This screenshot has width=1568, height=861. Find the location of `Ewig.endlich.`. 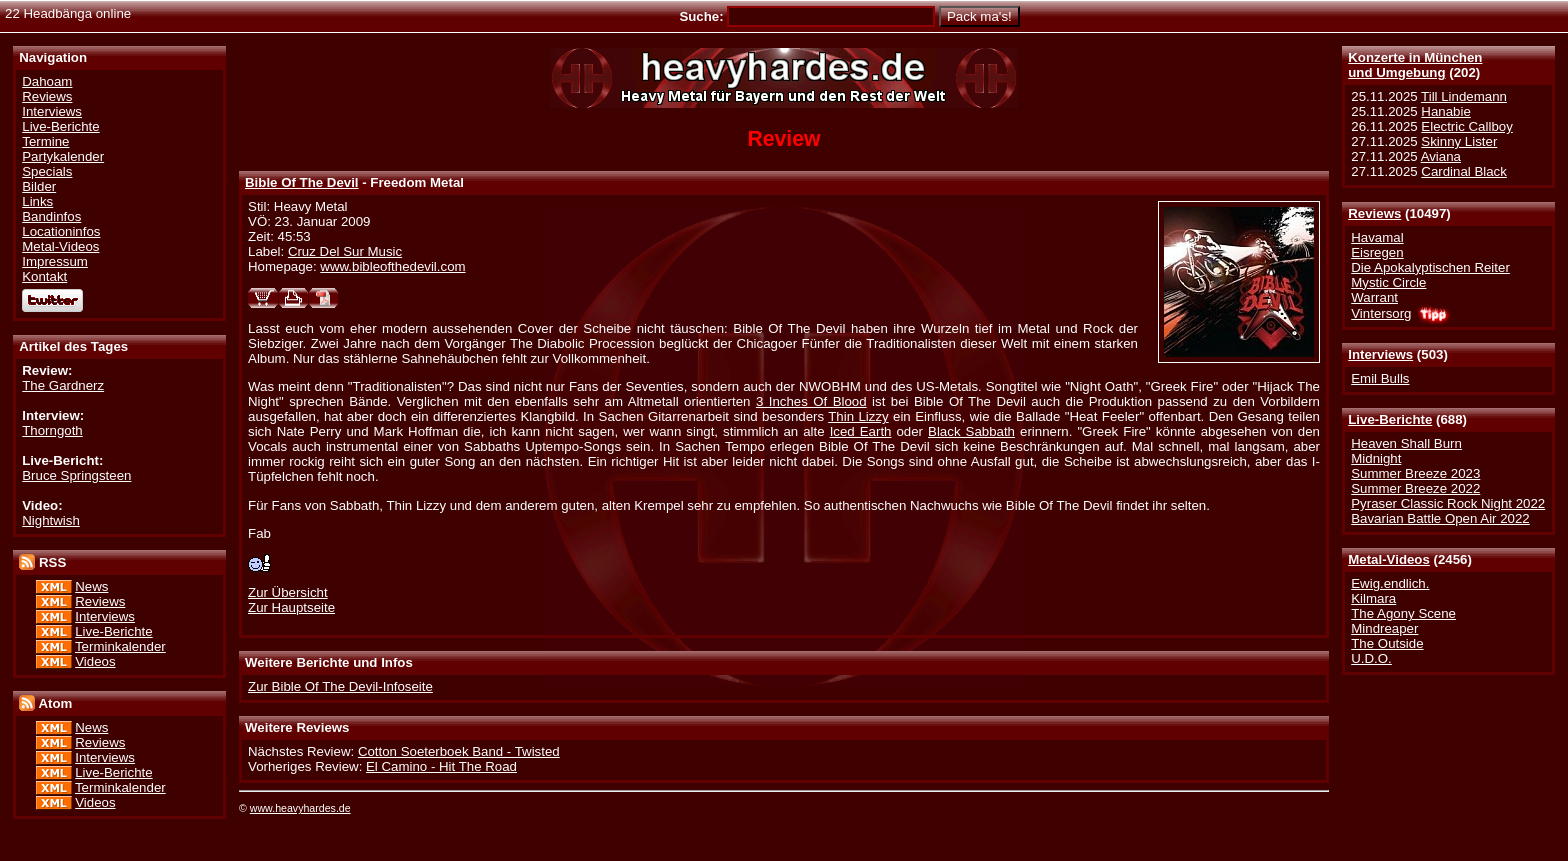

Ewig.endlich. is located at coordinates (1390, 583).